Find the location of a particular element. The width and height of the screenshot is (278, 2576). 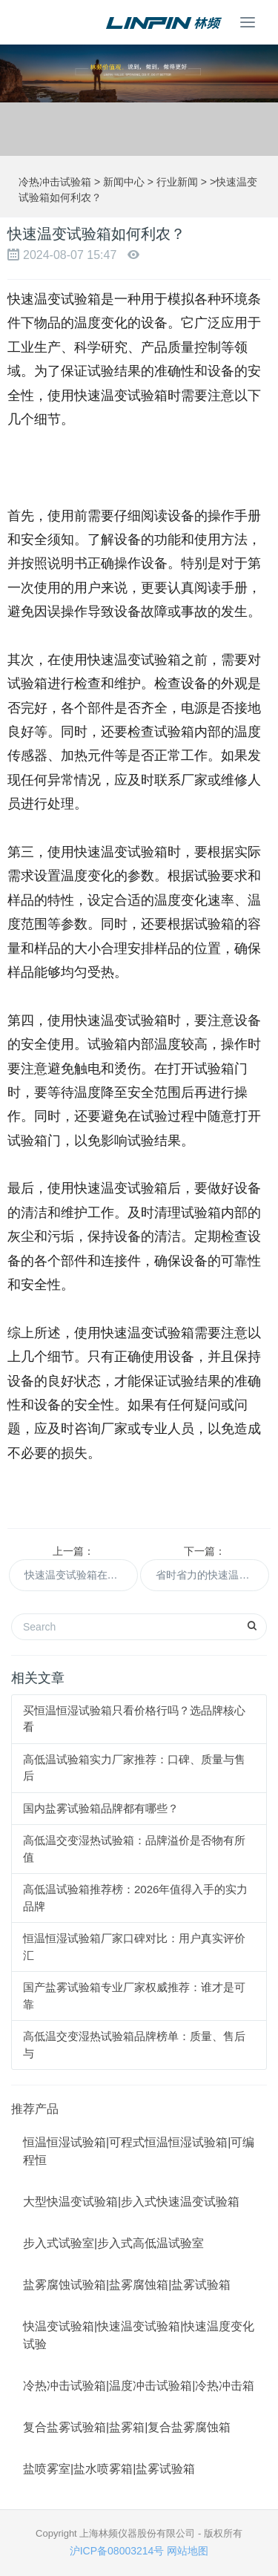

大型快温变试验箱|步入式快速温变试验箱 is located at coordinates (131, 2201).